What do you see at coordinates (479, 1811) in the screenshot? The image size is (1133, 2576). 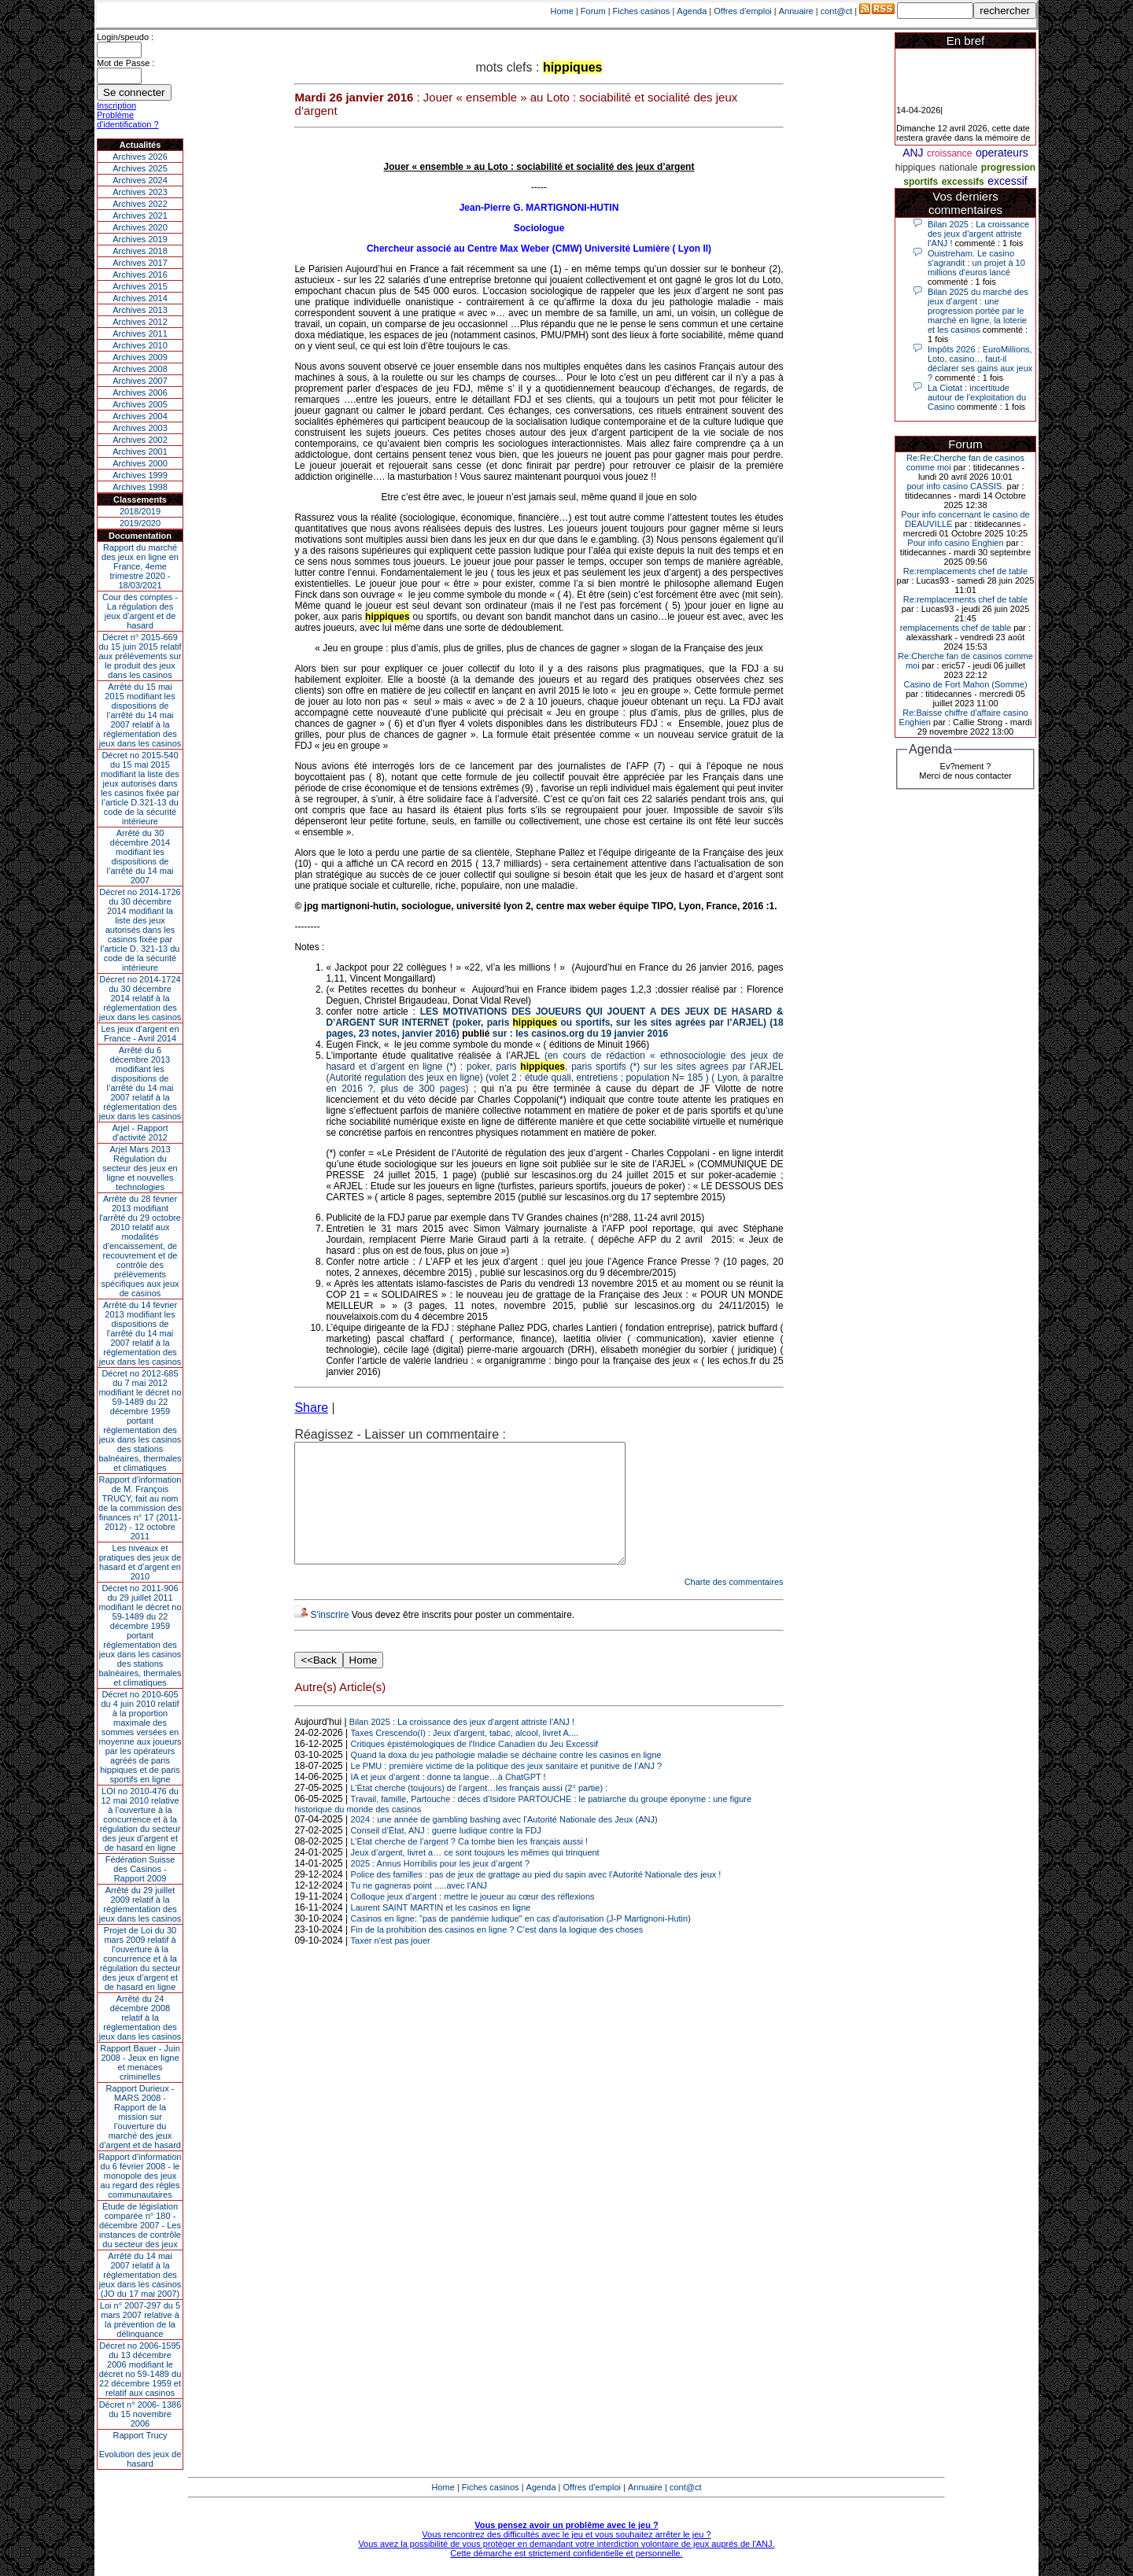 I see `L’État cherche (toujours) de l’argent…les français aussi (2° partie) :` at bounding box center [479, 1811].